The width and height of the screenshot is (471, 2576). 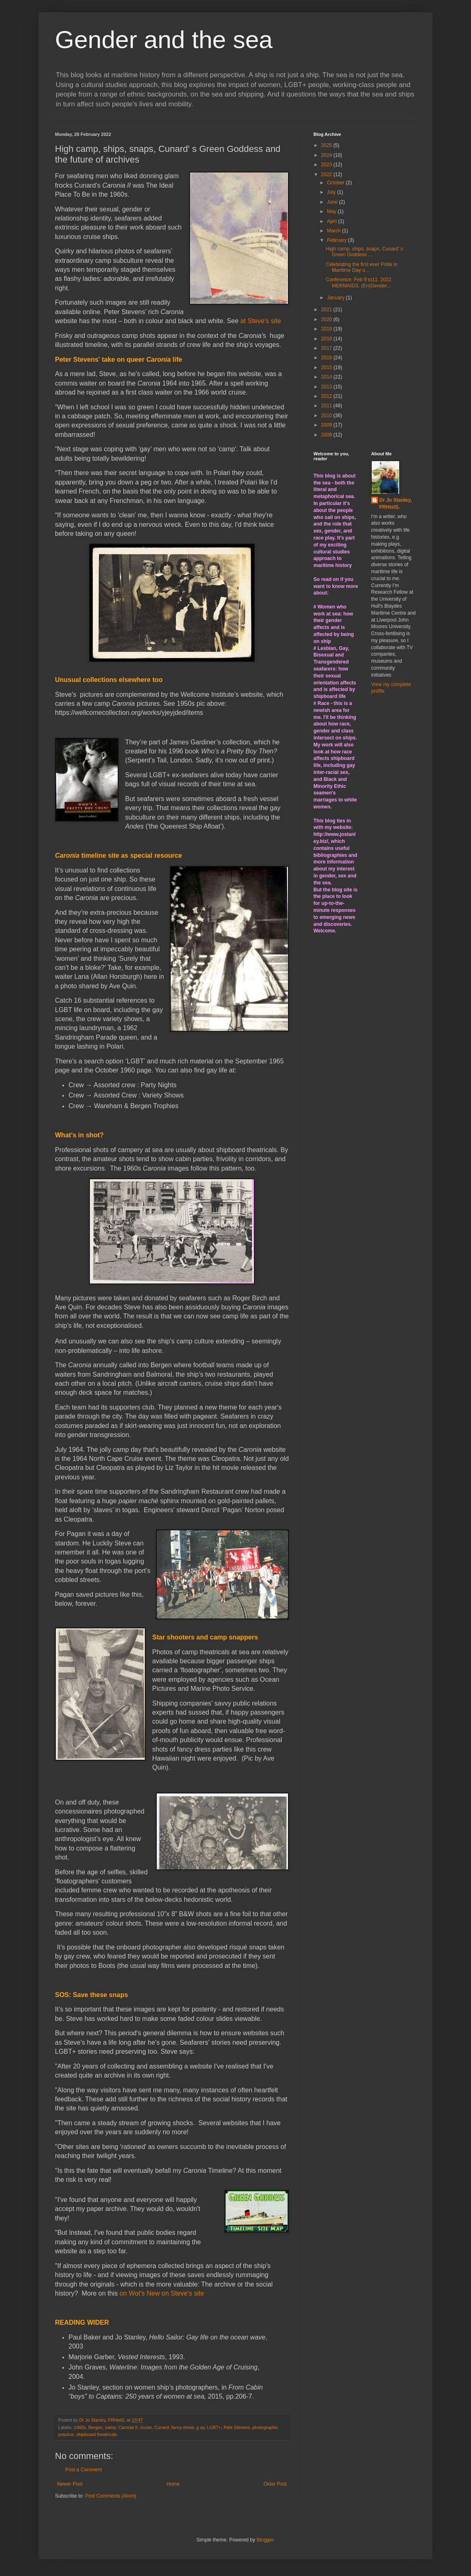 I want to click on 2021, so click(x=327, y=309).